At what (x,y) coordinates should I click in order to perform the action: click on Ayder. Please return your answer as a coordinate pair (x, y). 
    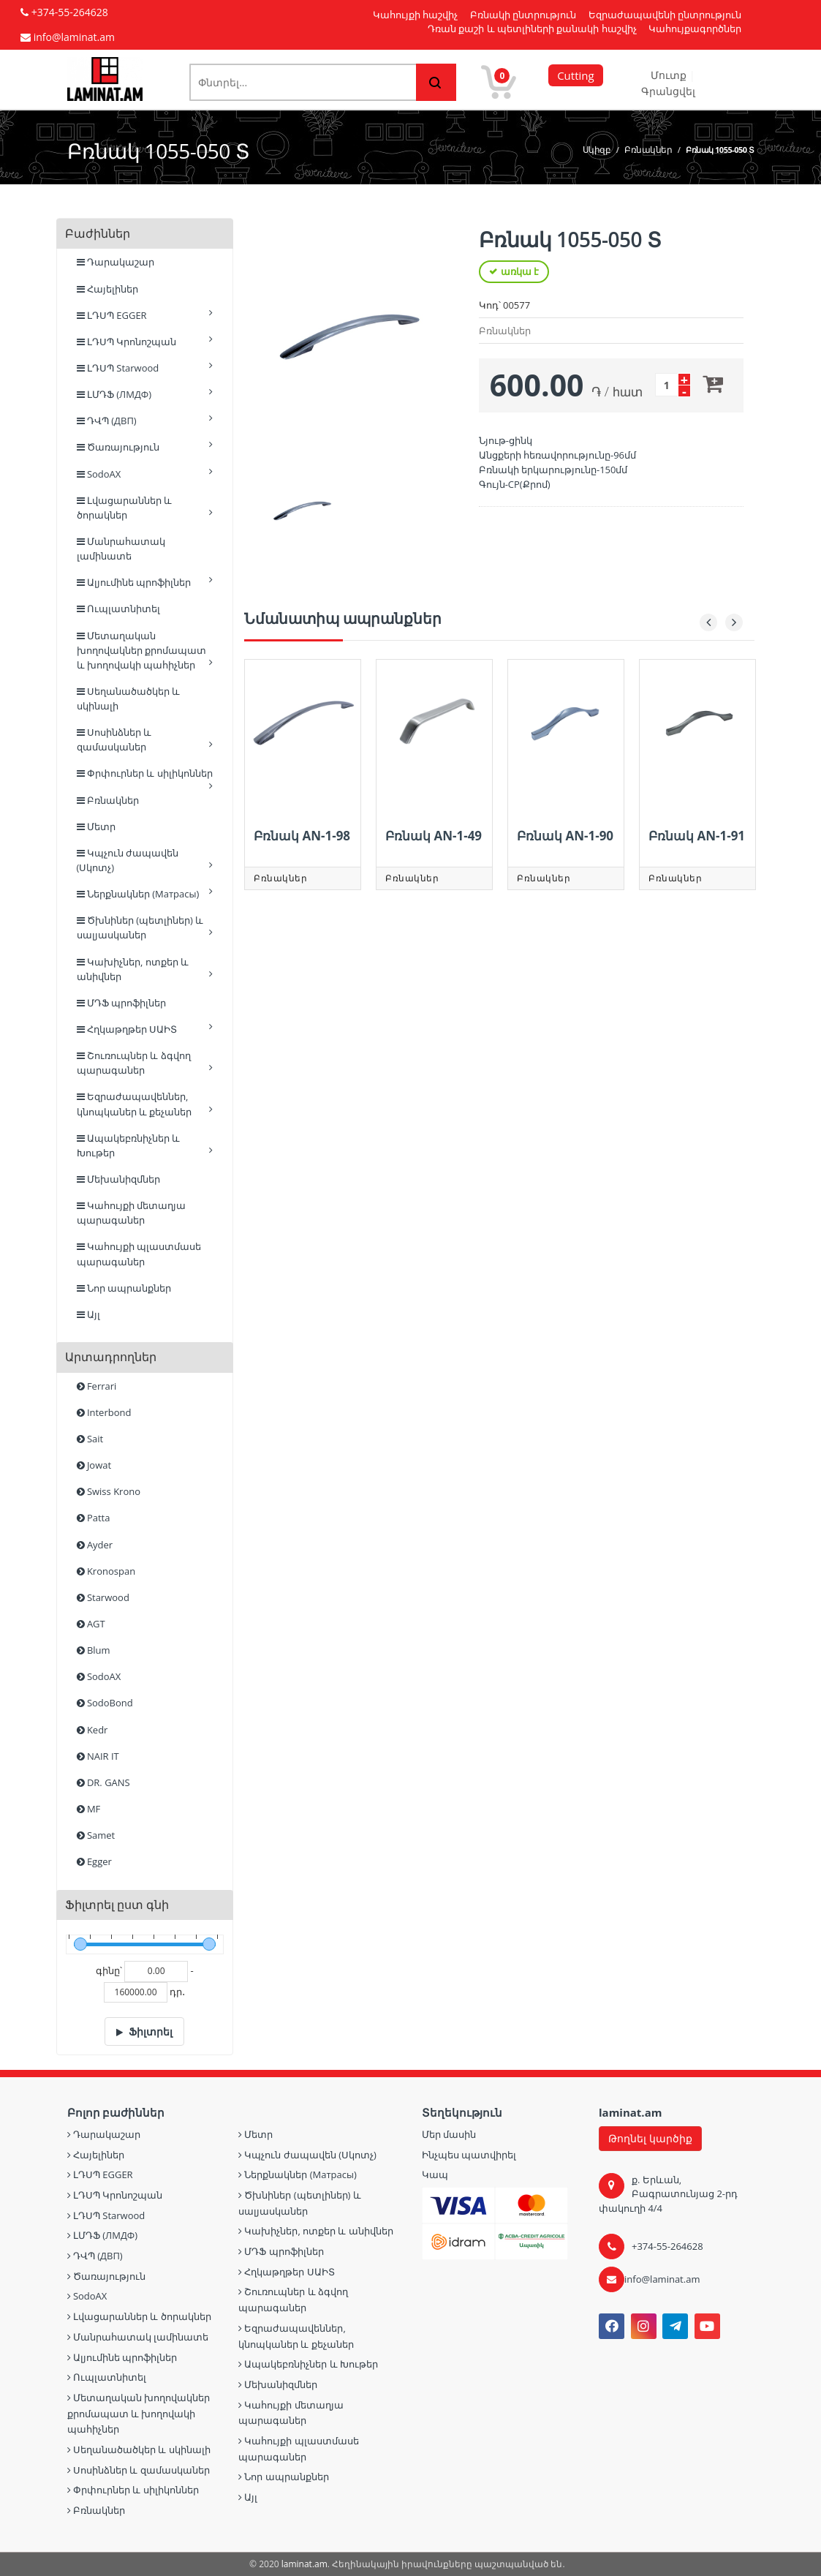
    Looking at the image, I should click on (95, 1544).